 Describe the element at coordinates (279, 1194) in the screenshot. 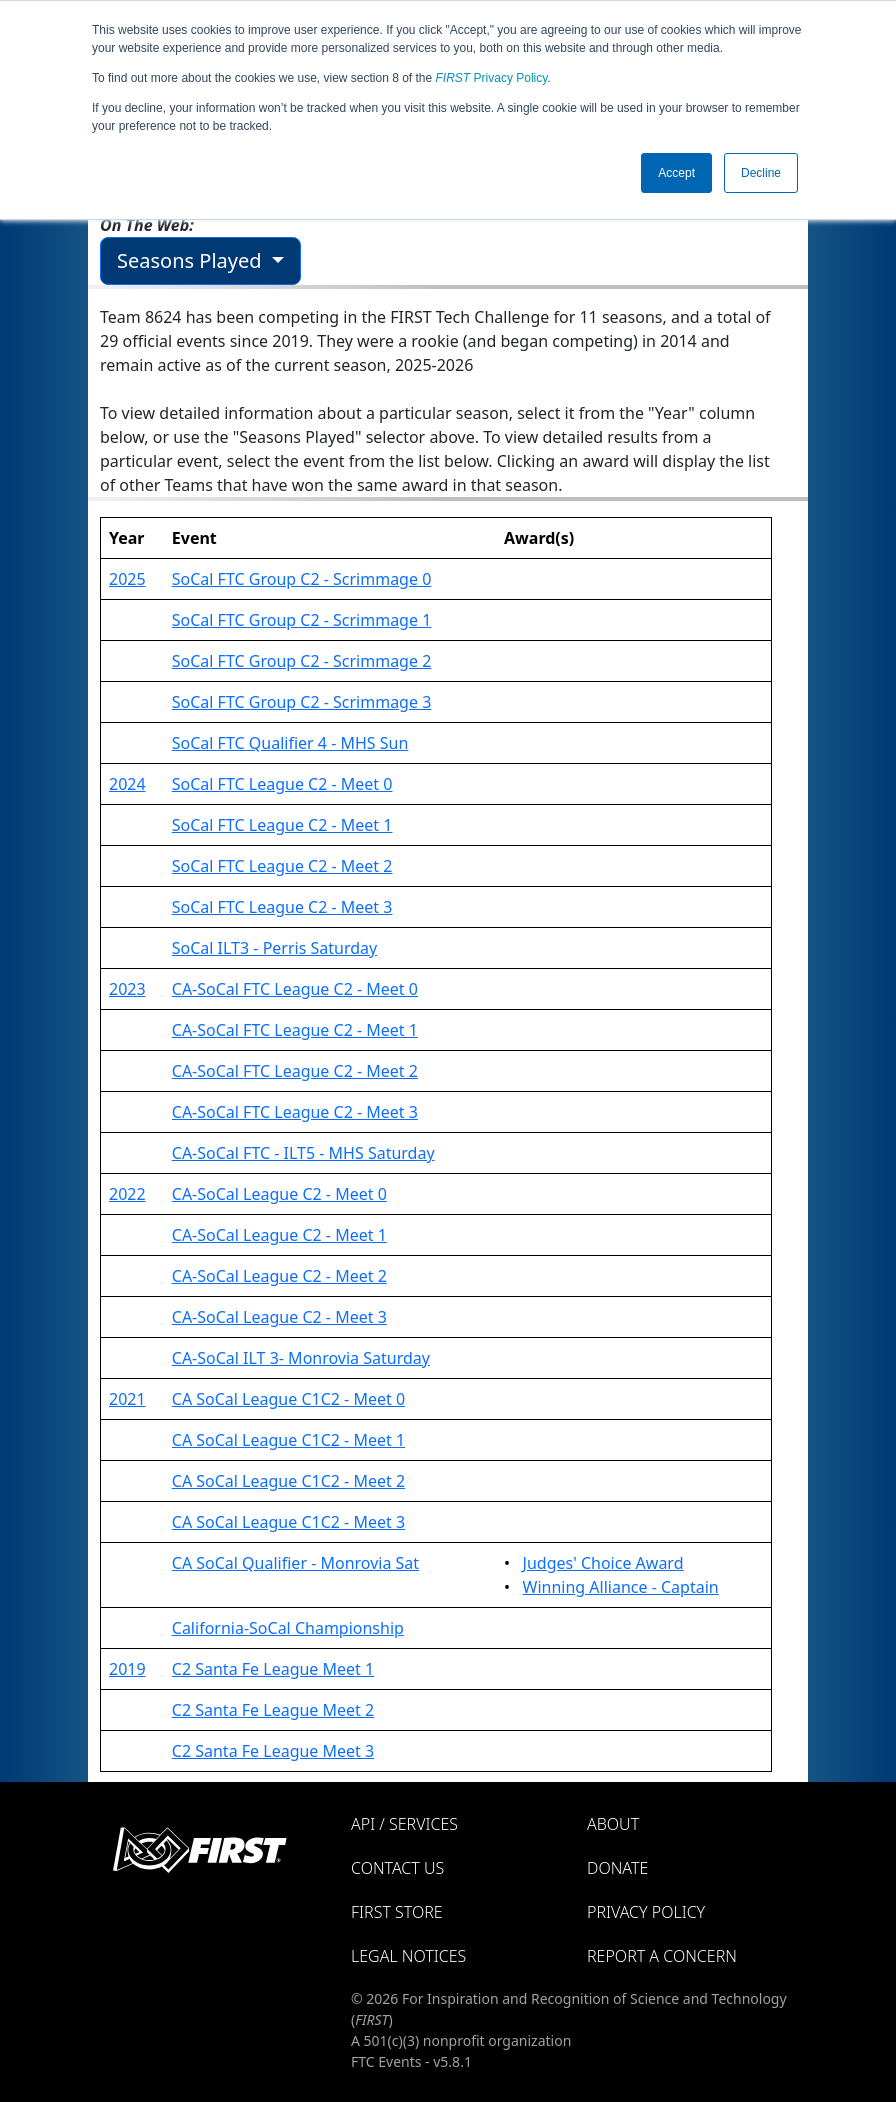

I see `CA-SoCal League C2 - Meet 0` at that location.